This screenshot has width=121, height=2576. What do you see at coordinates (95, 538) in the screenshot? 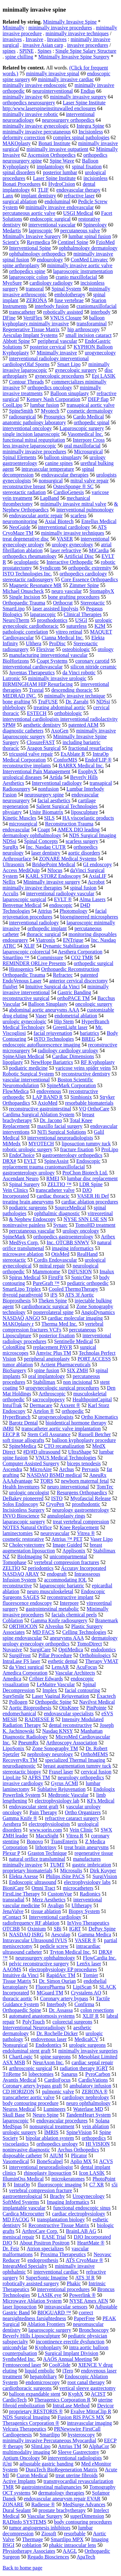
I see `interventional` at bounding box center [95, 538].